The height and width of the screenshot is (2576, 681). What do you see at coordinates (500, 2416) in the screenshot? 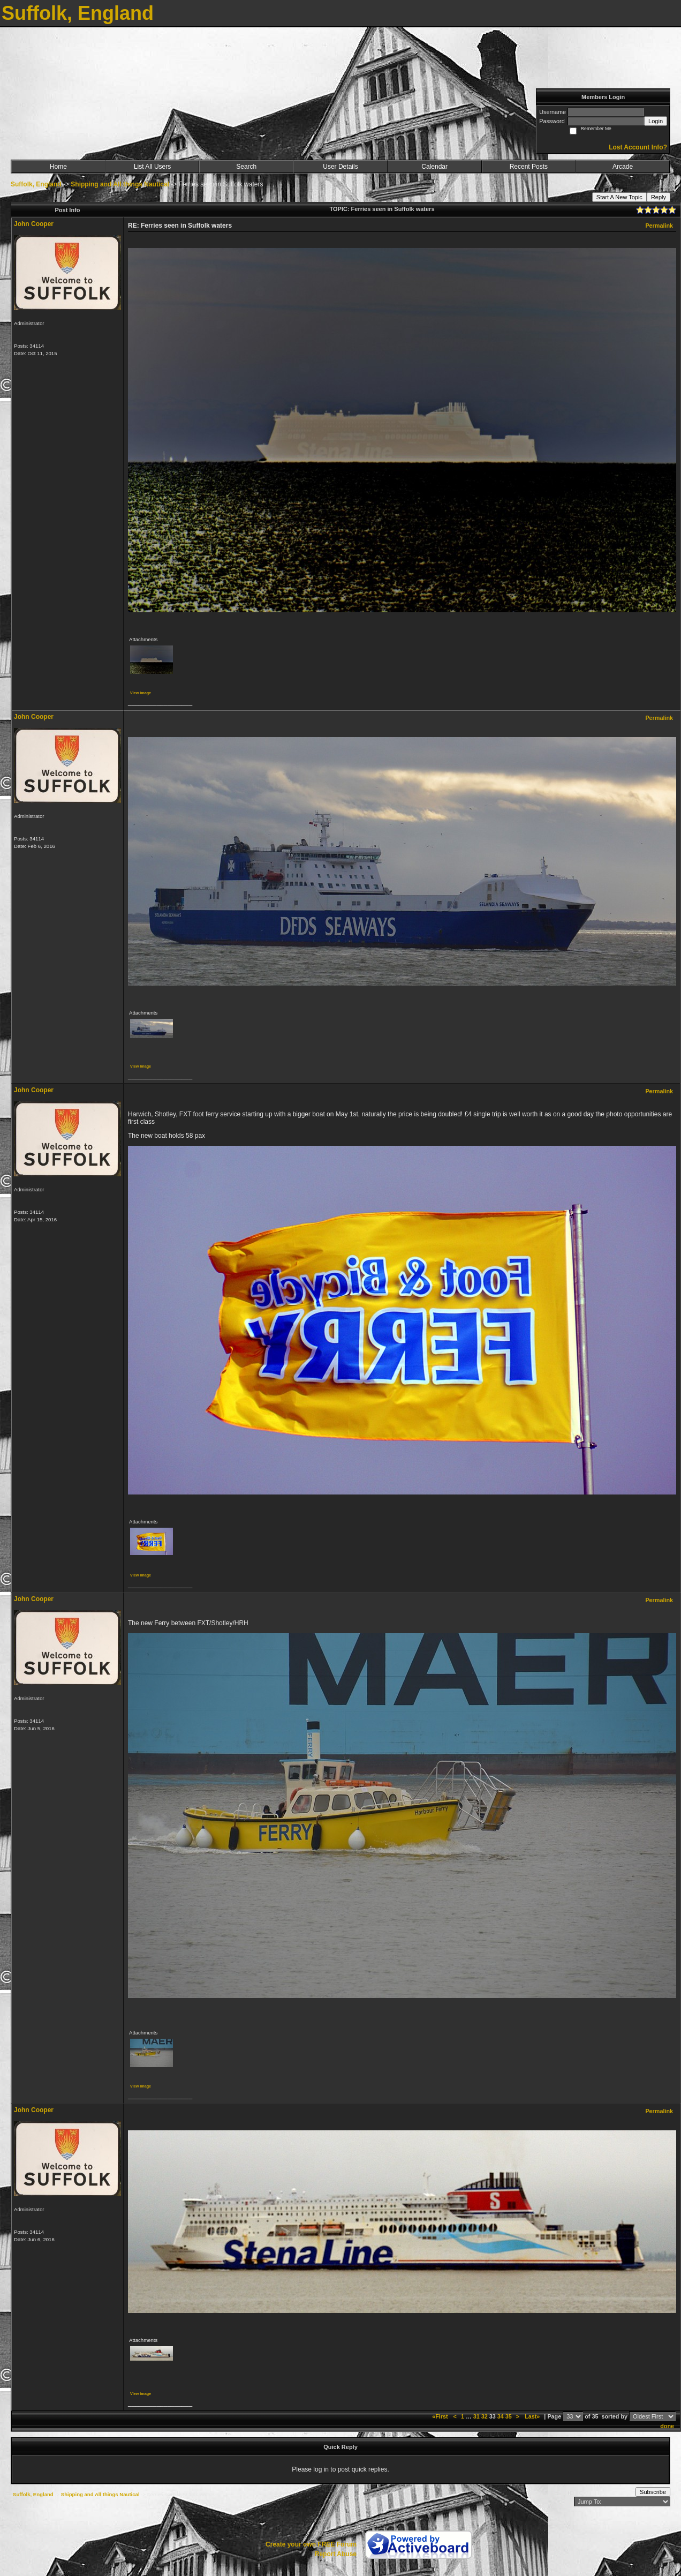
I see `34` at bounding box center [500, 2416].